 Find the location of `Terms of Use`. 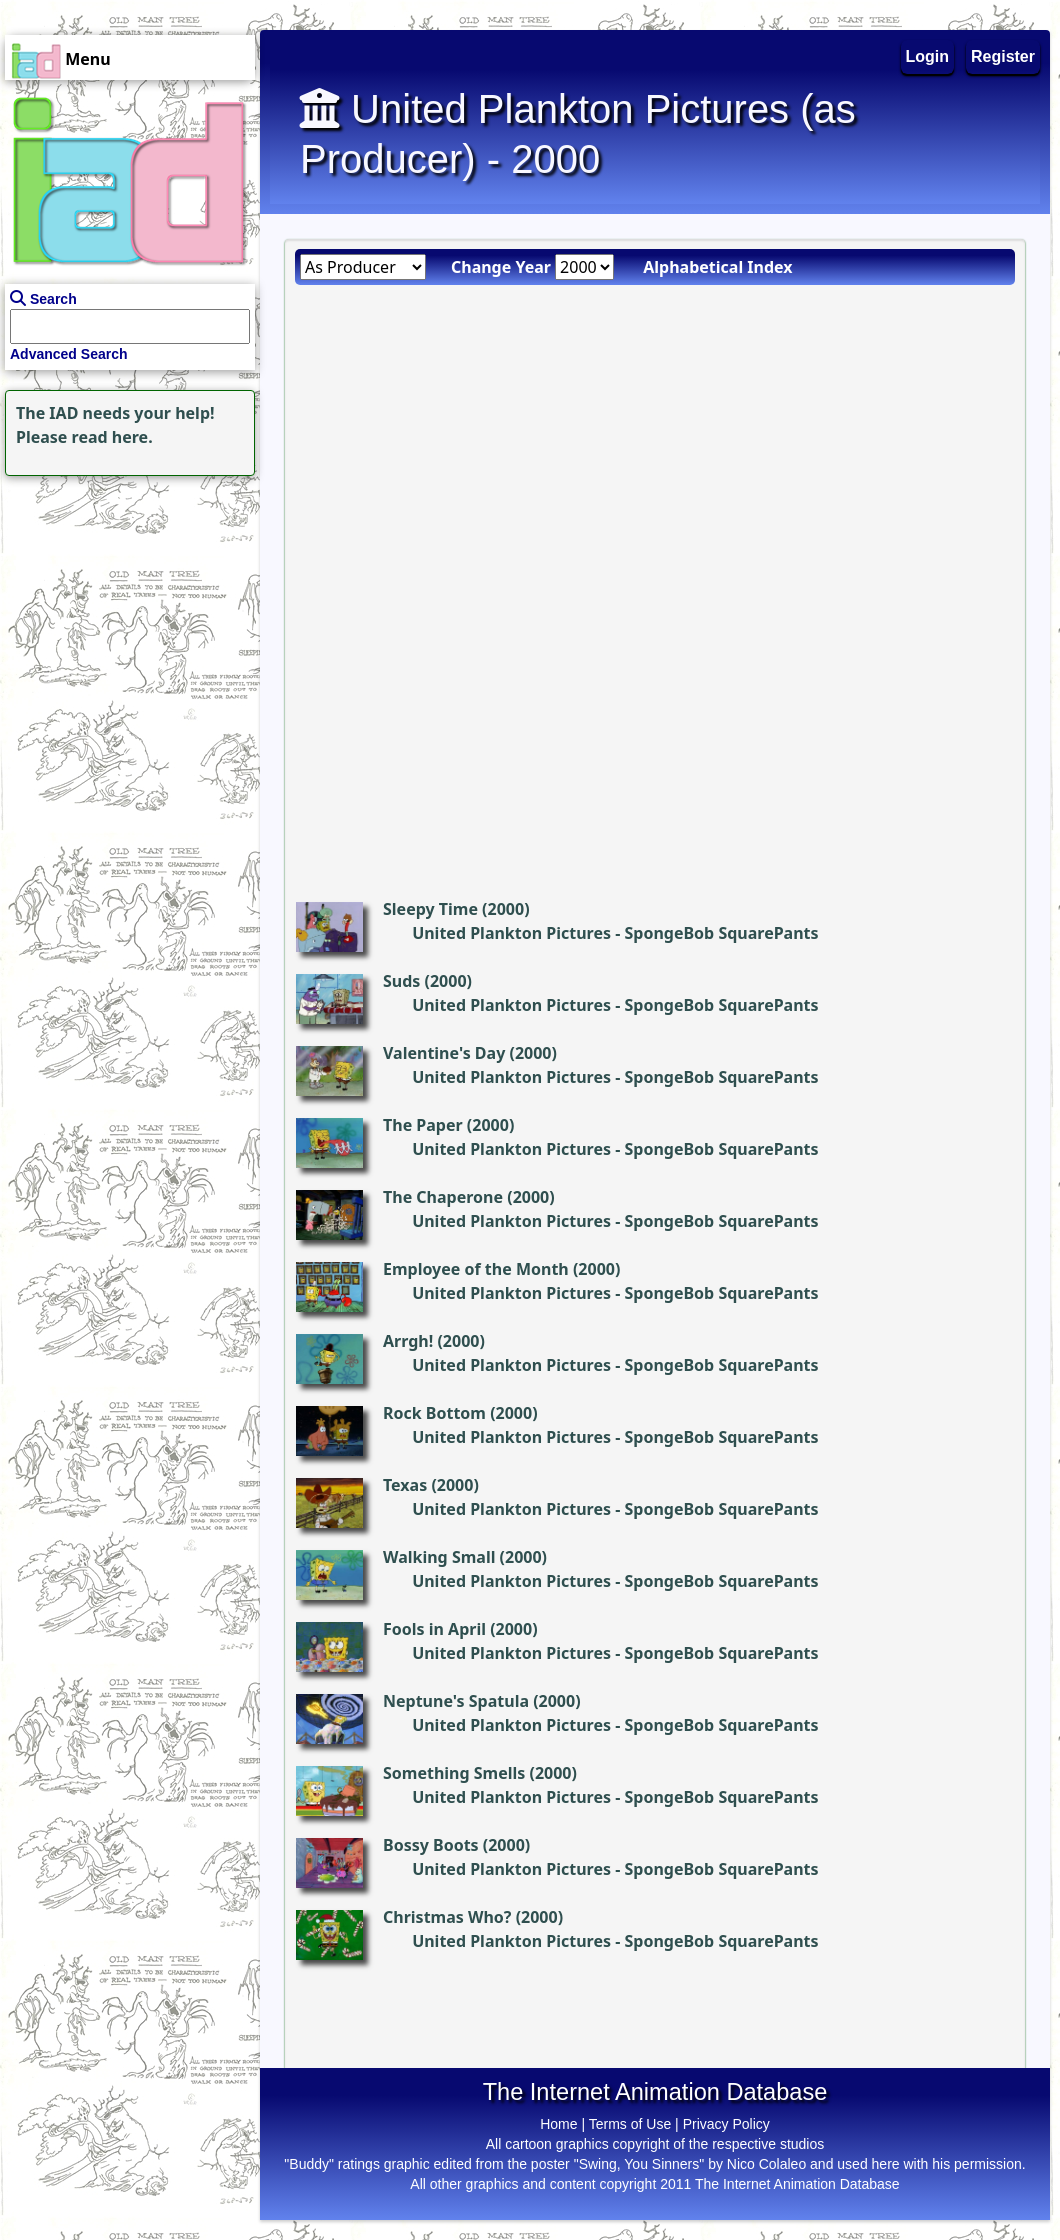

Terms of Use is located at coordinates (630, 2124).